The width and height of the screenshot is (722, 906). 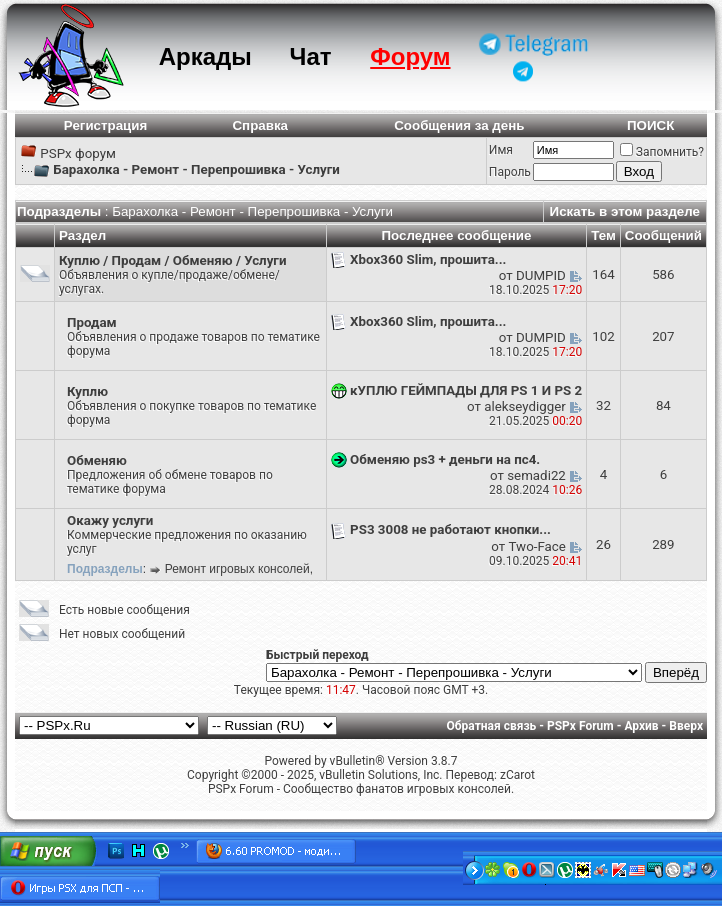 What do you see at coordinates (459, 125) in the screenshot?
I see `Сообщения за день` at bounding box center [459, 125].